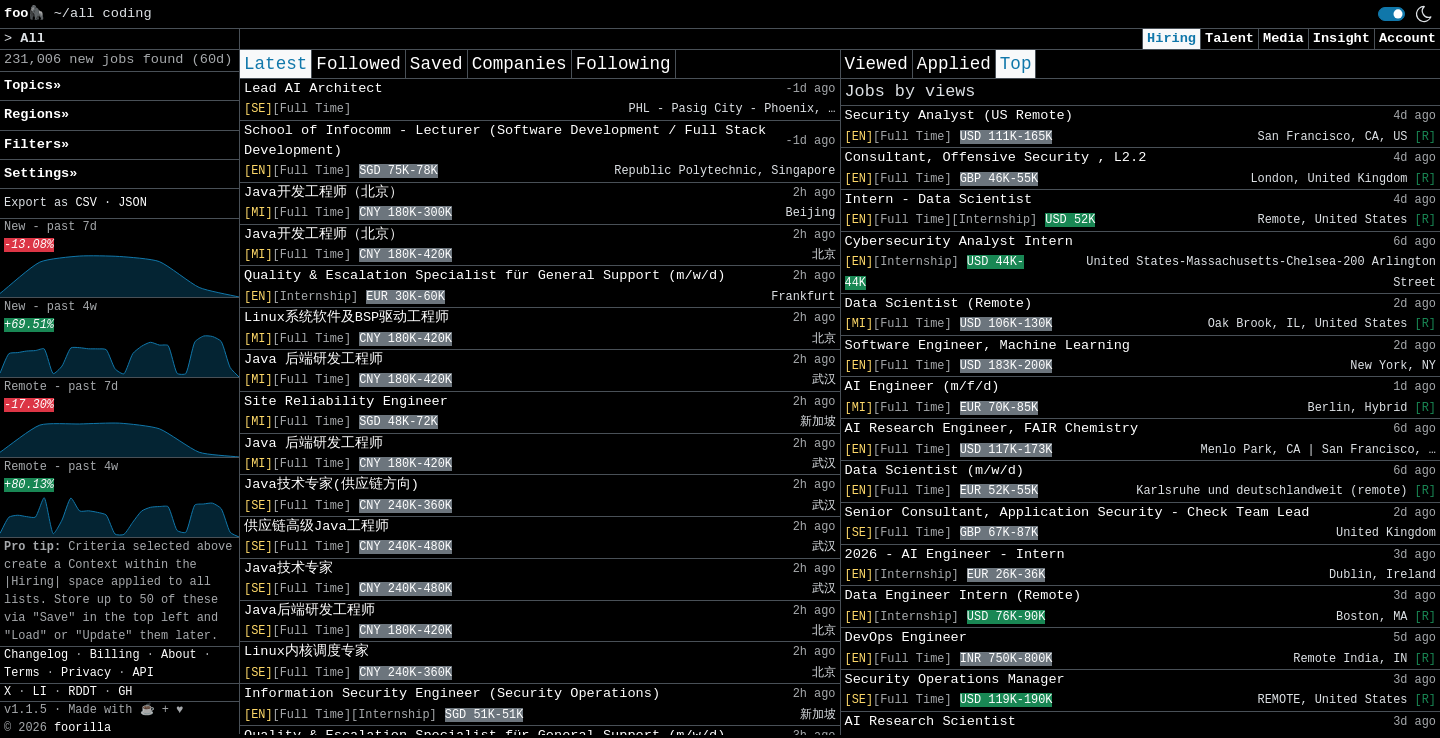 The height and width of the screenshot is (738, 1440). I want to click on Java开发工程师（北京）, so click(323, 192).